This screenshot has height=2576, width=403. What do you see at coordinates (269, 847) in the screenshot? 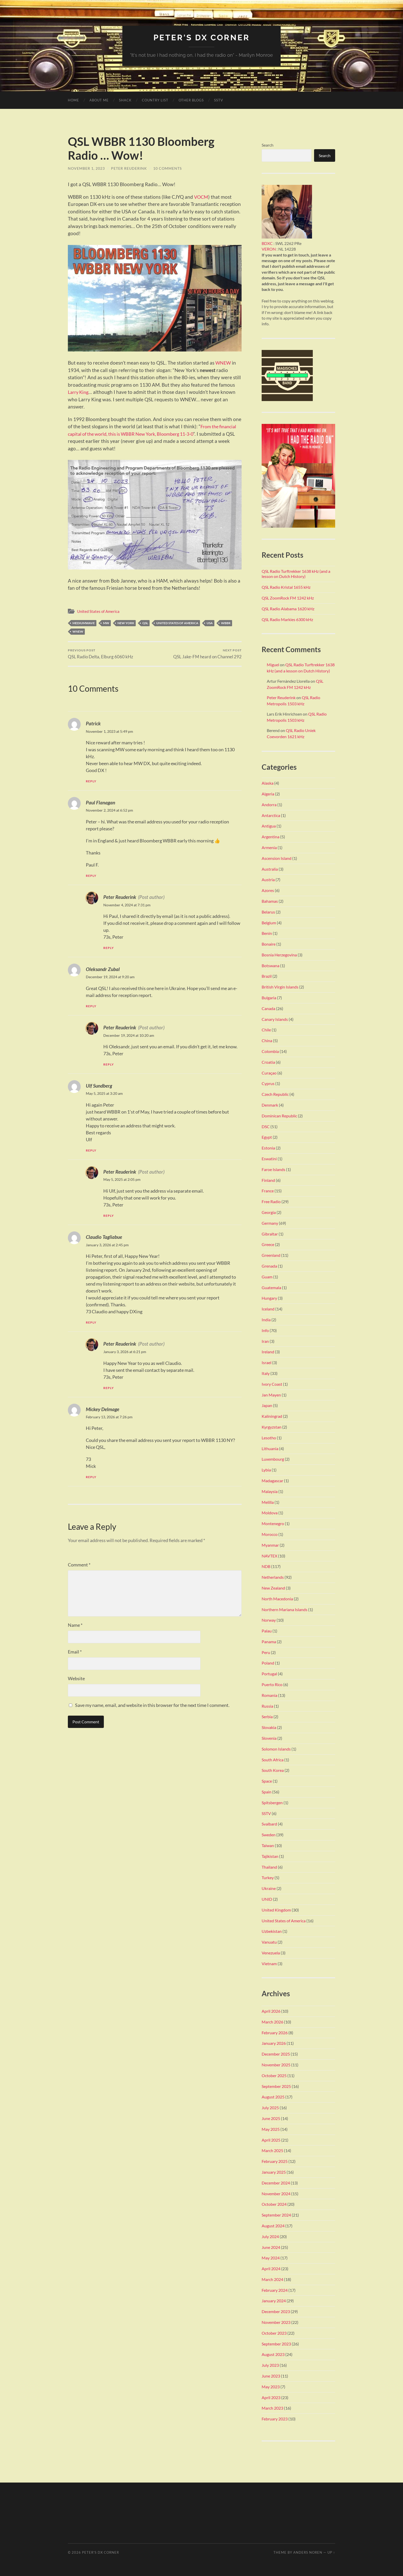
I see `Armenia` at bounding box center [269, 847].